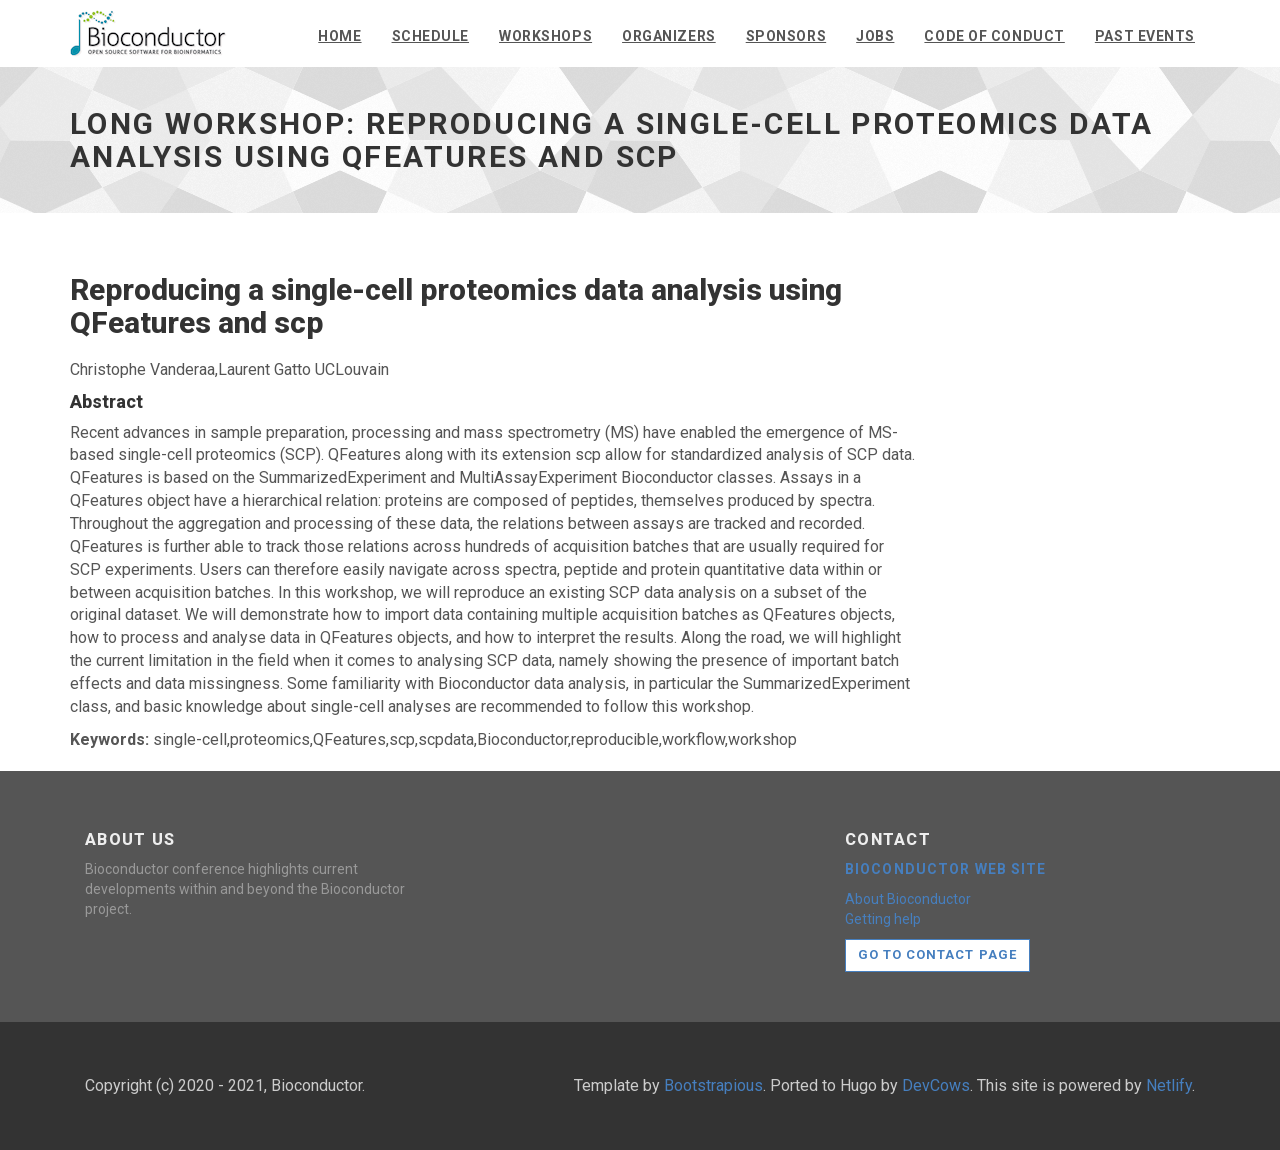  I want to click on Workshops, so click(545, 36).